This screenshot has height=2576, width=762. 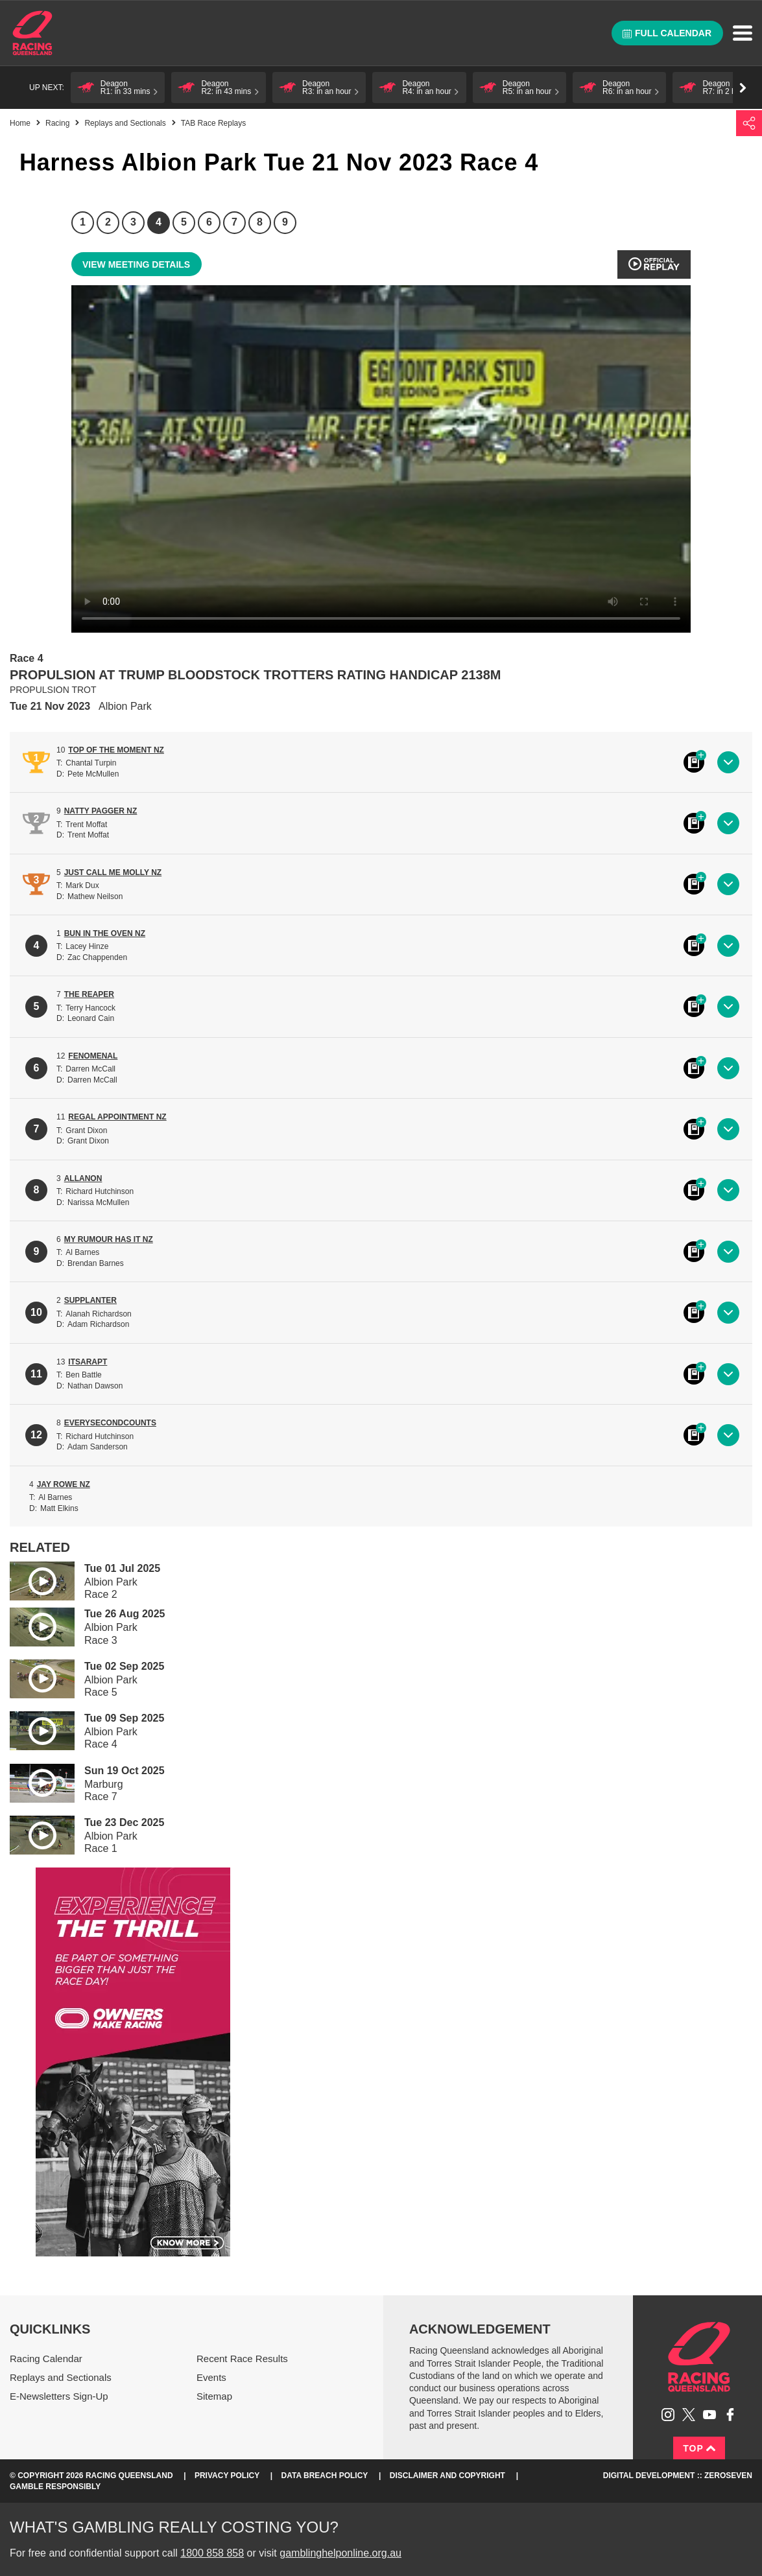 What do you see at coordinates (699, 2357) in the screenshot?
I see `Racing Queensland homepage` at bounding box center [699, 2357].